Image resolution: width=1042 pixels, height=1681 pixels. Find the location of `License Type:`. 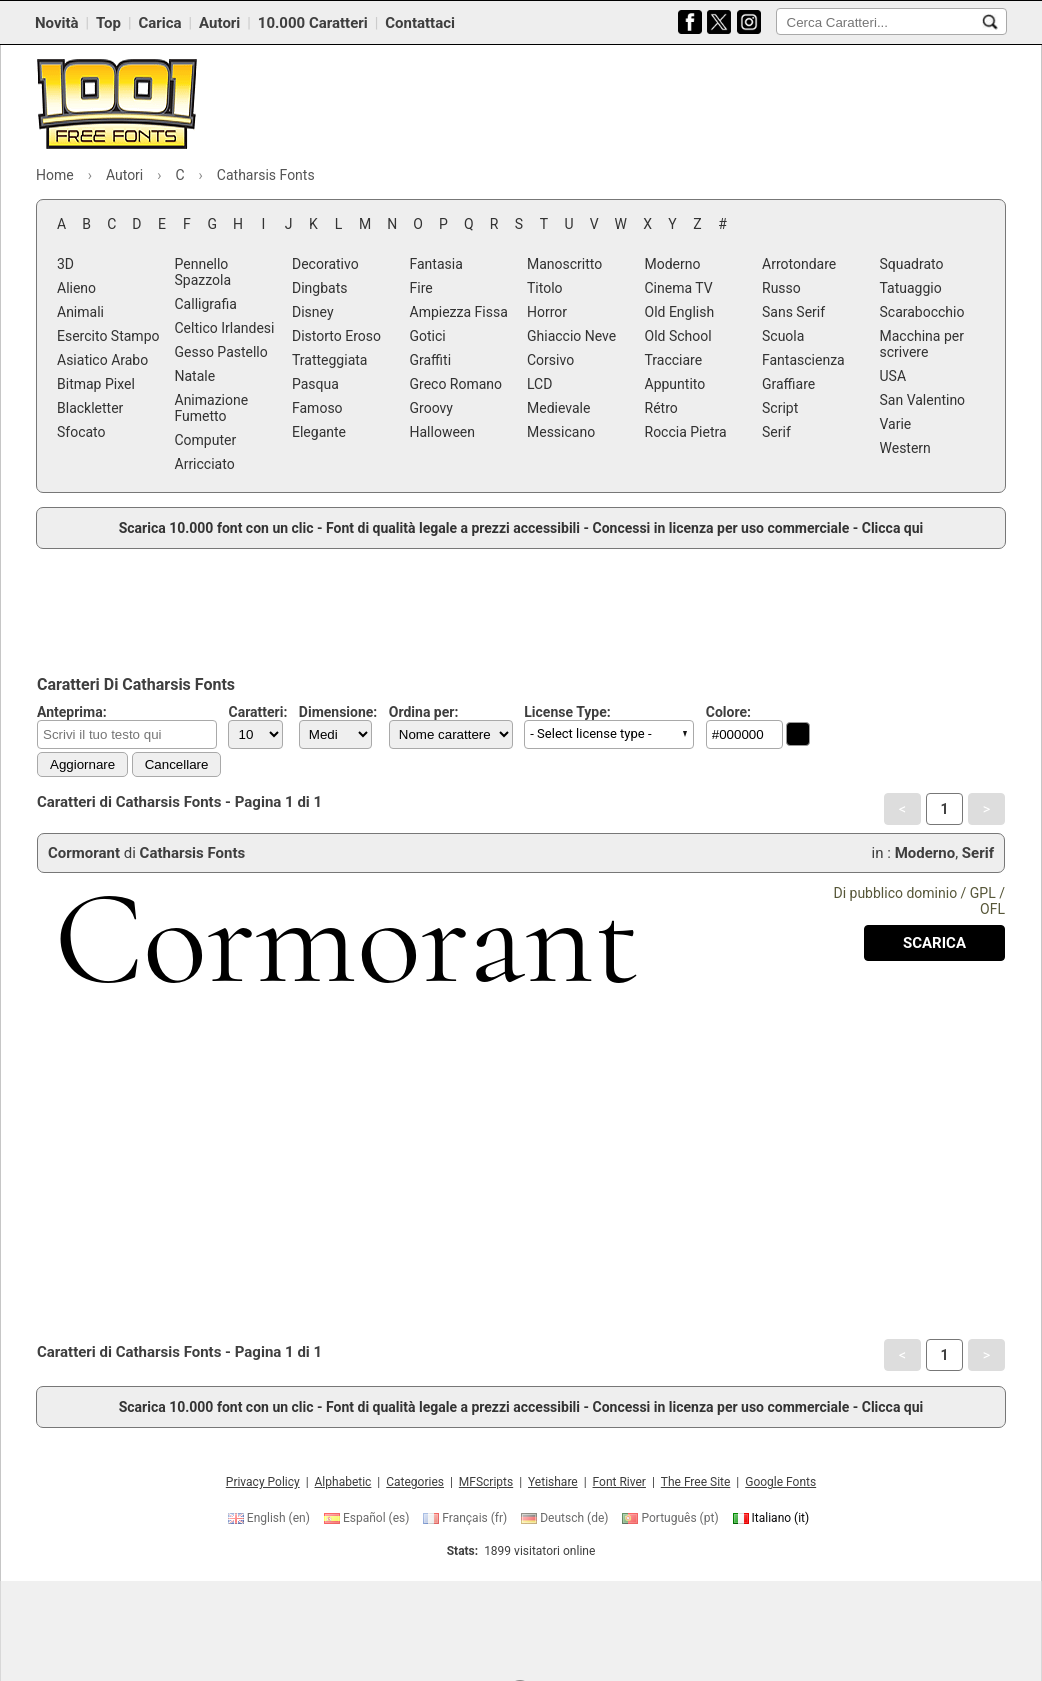

License Type: is located at coordinates (567, 712).